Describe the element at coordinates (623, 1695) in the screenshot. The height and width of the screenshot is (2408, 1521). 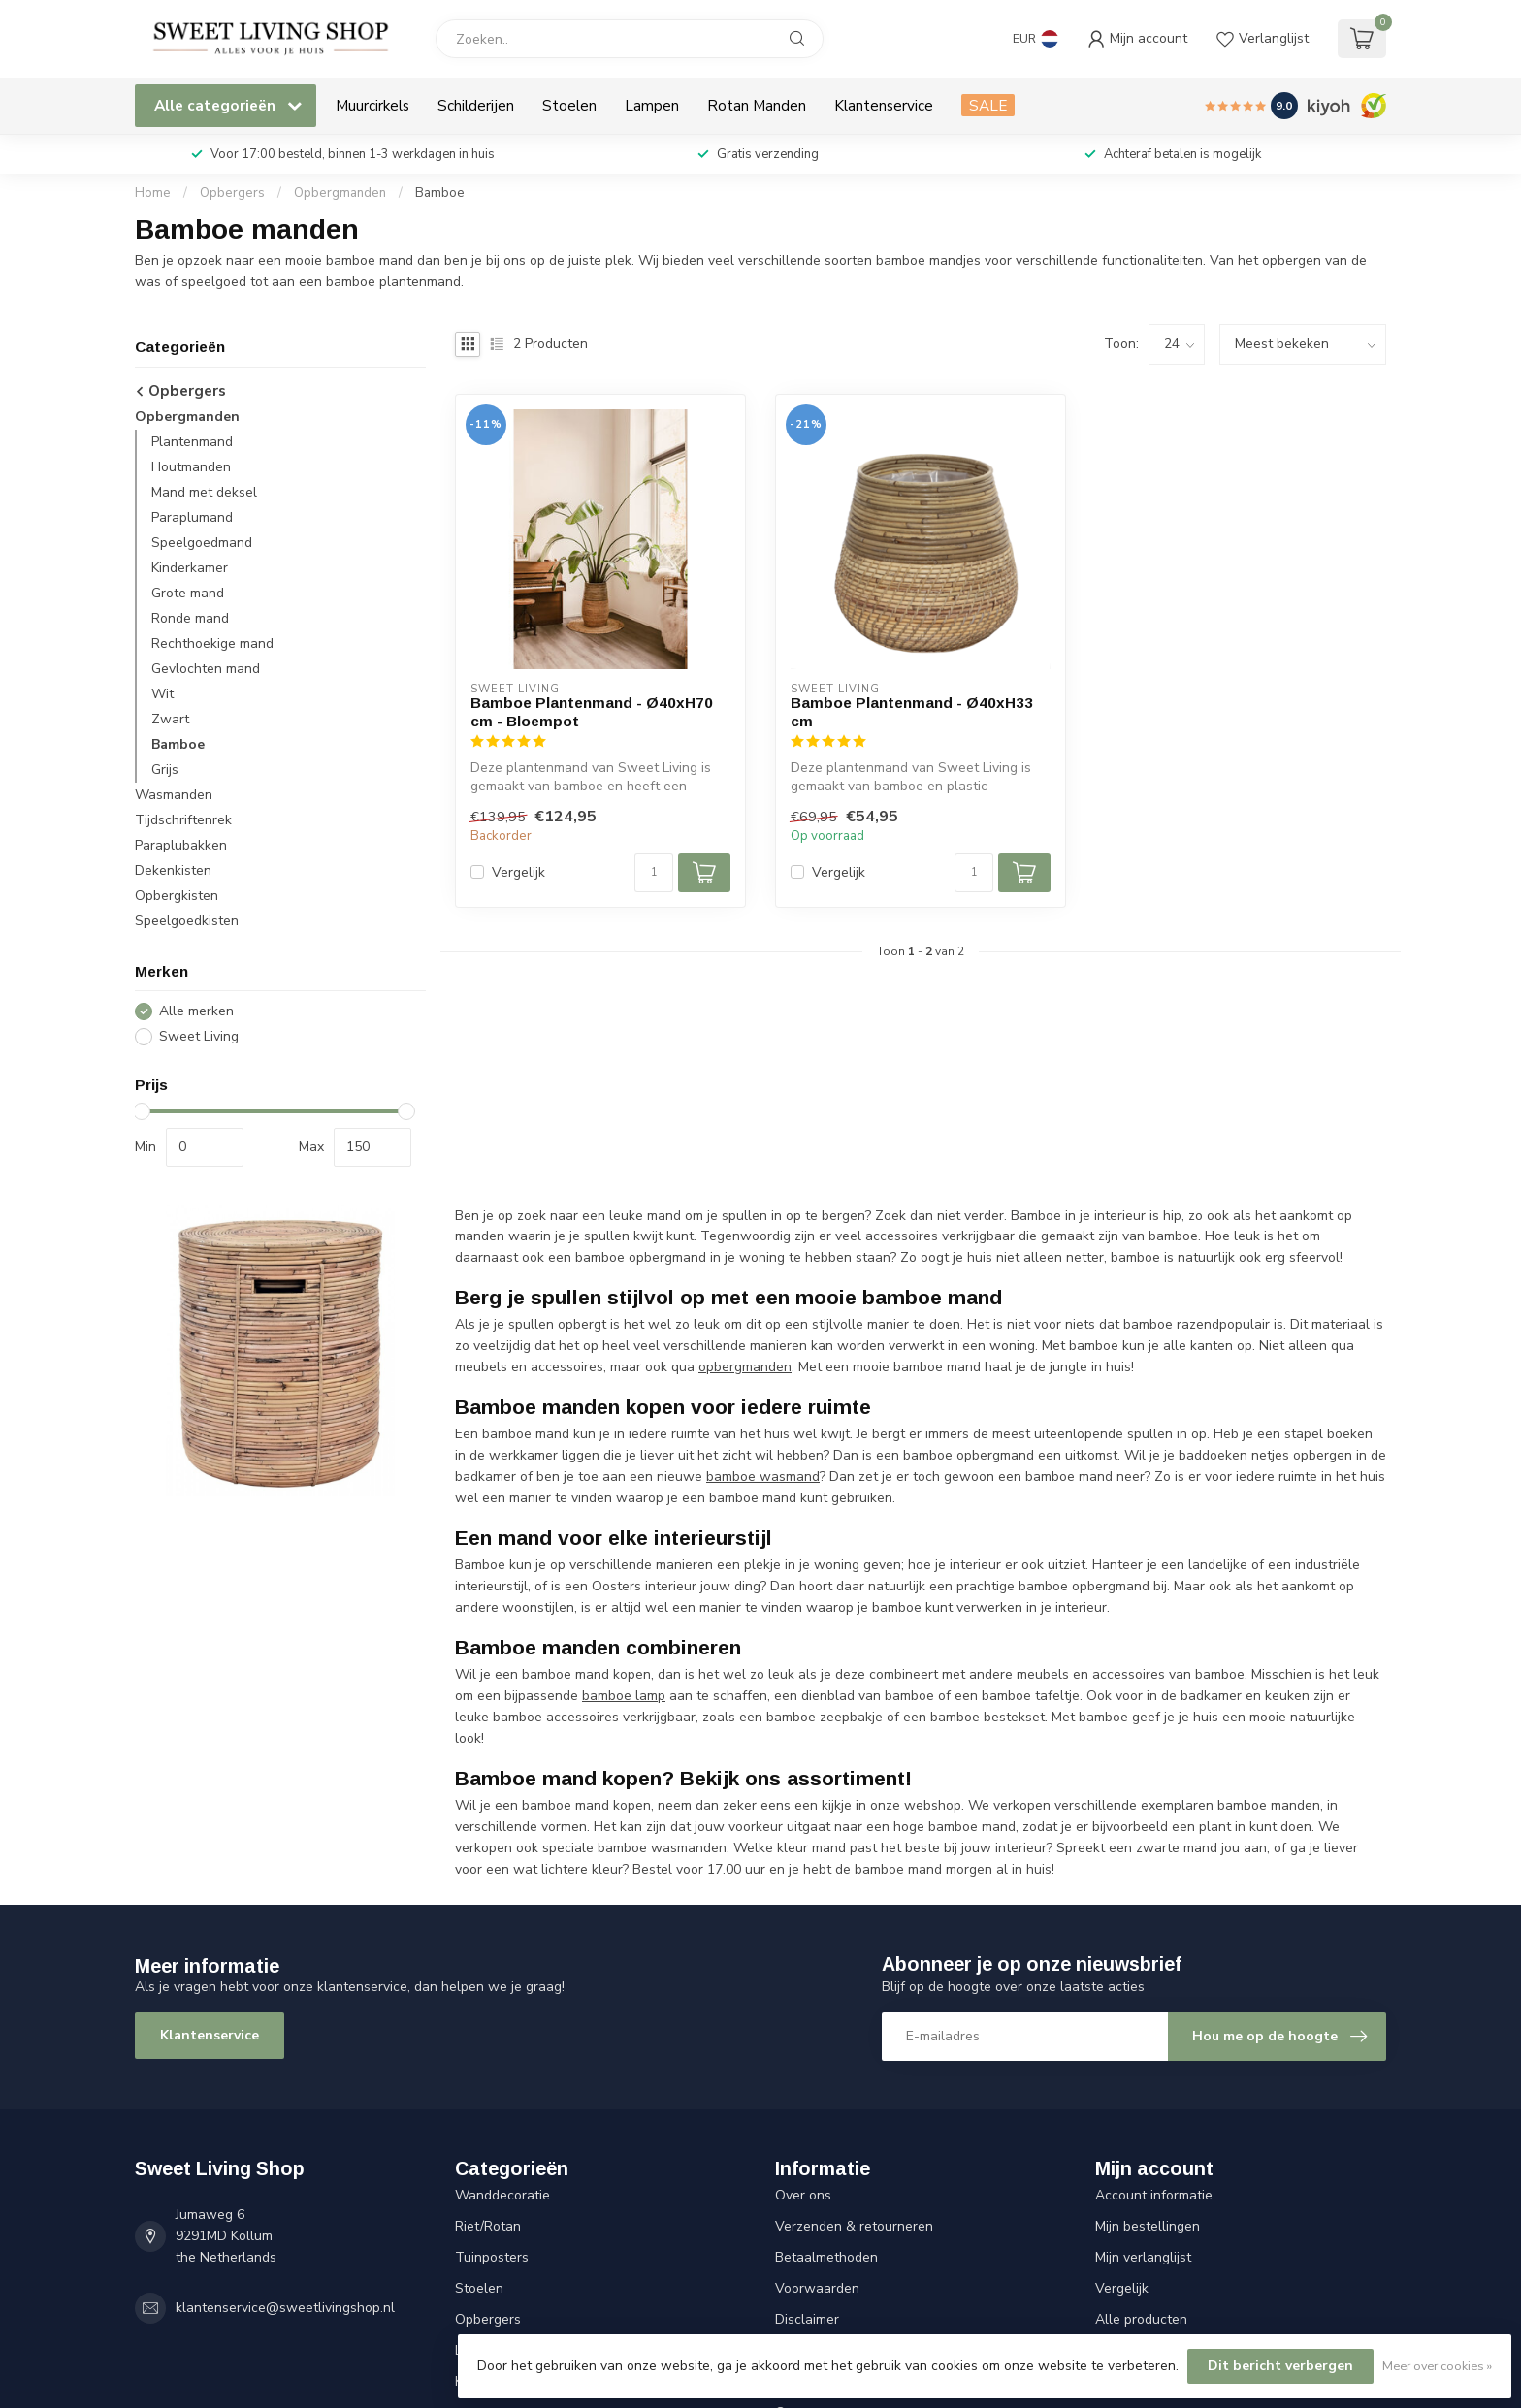
I see `bamboe lamp` at that location.